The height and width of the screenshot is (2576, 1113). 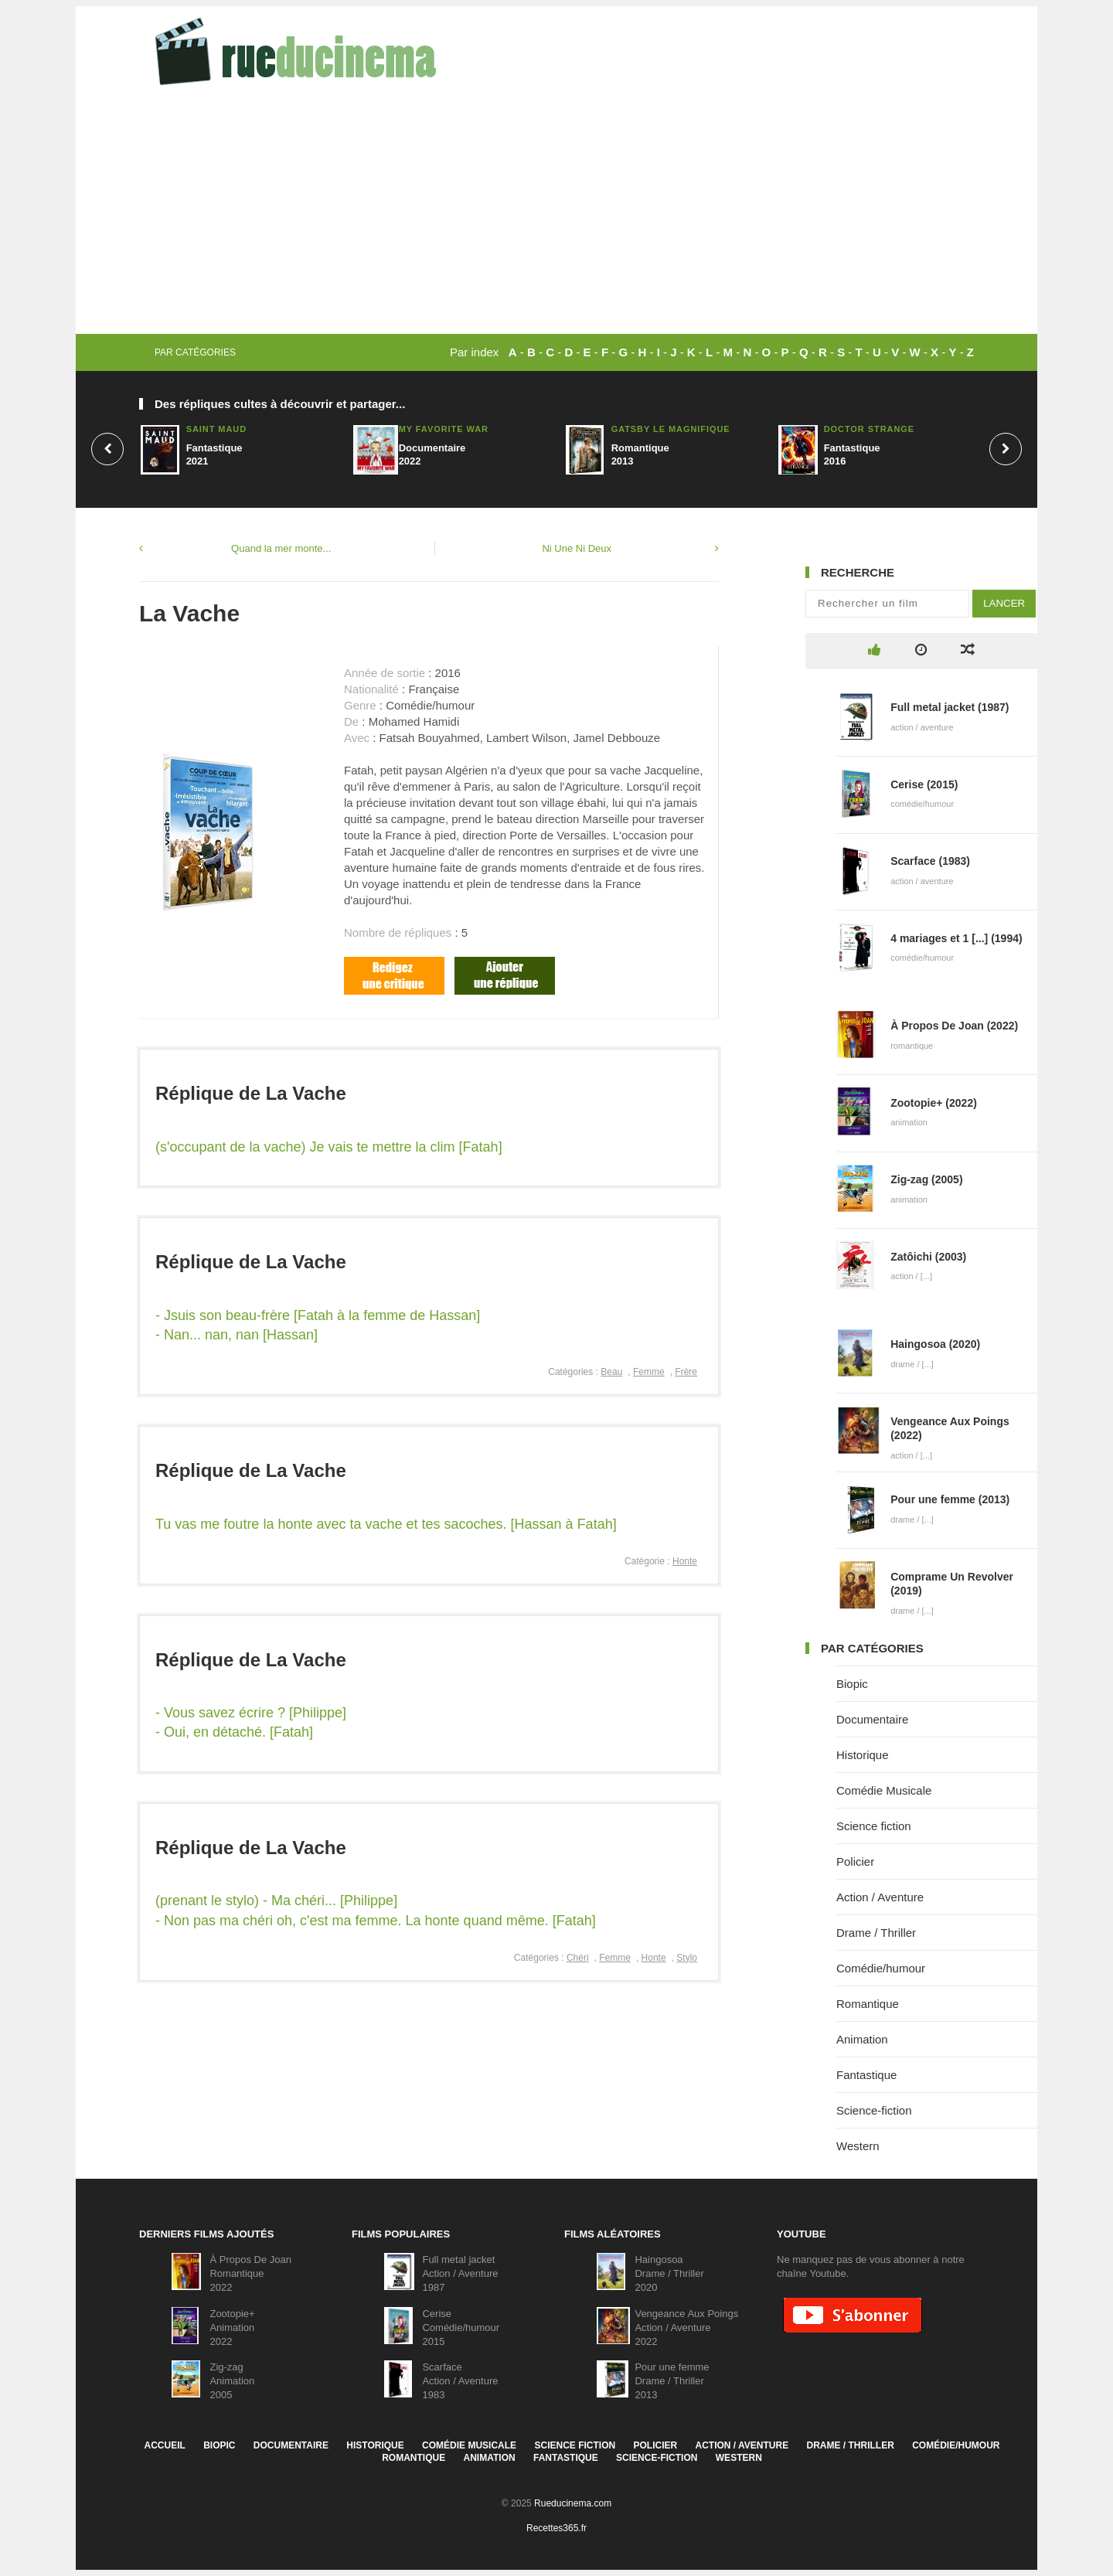 What do you see at coordinates (855, 1861) in the screenshot?
I see `Policier` at bounding box center [855, 1861].